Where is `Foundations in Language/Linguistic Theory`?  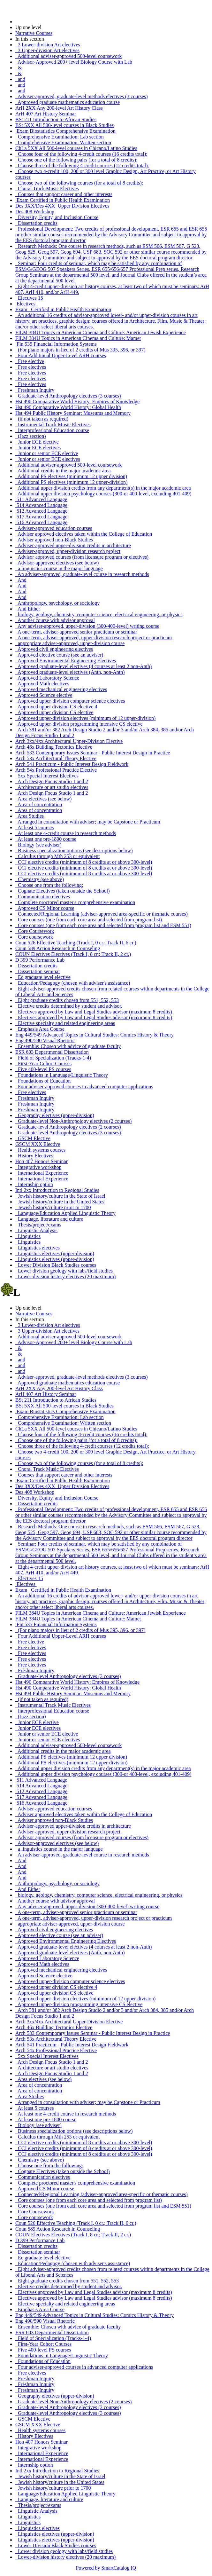
Foundations in Language/Linguistic Theory is located at coordinates (61, 1075).